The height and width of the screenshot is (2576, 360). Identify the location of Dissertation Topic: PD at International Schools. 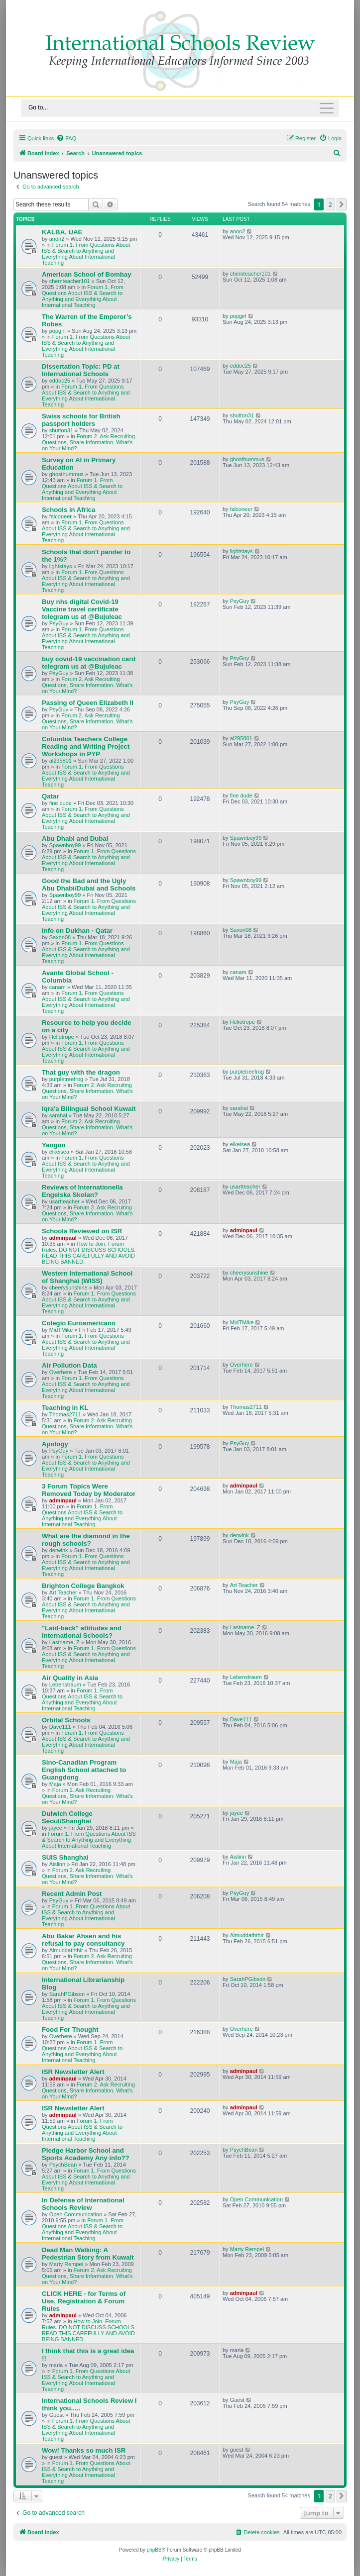
(81, 370).